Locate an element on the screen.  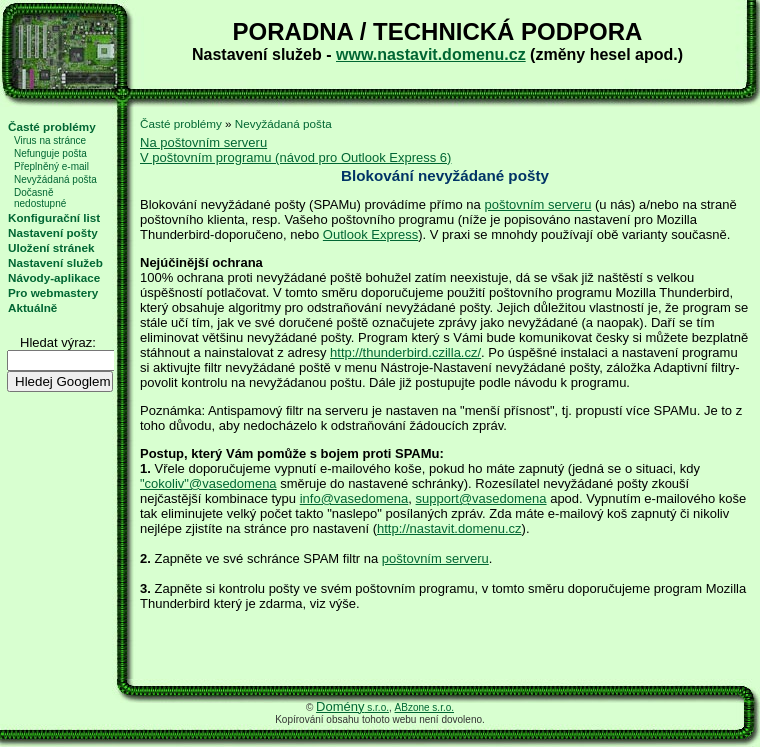
Nastavení služeb is located at coordinates (55, 262).